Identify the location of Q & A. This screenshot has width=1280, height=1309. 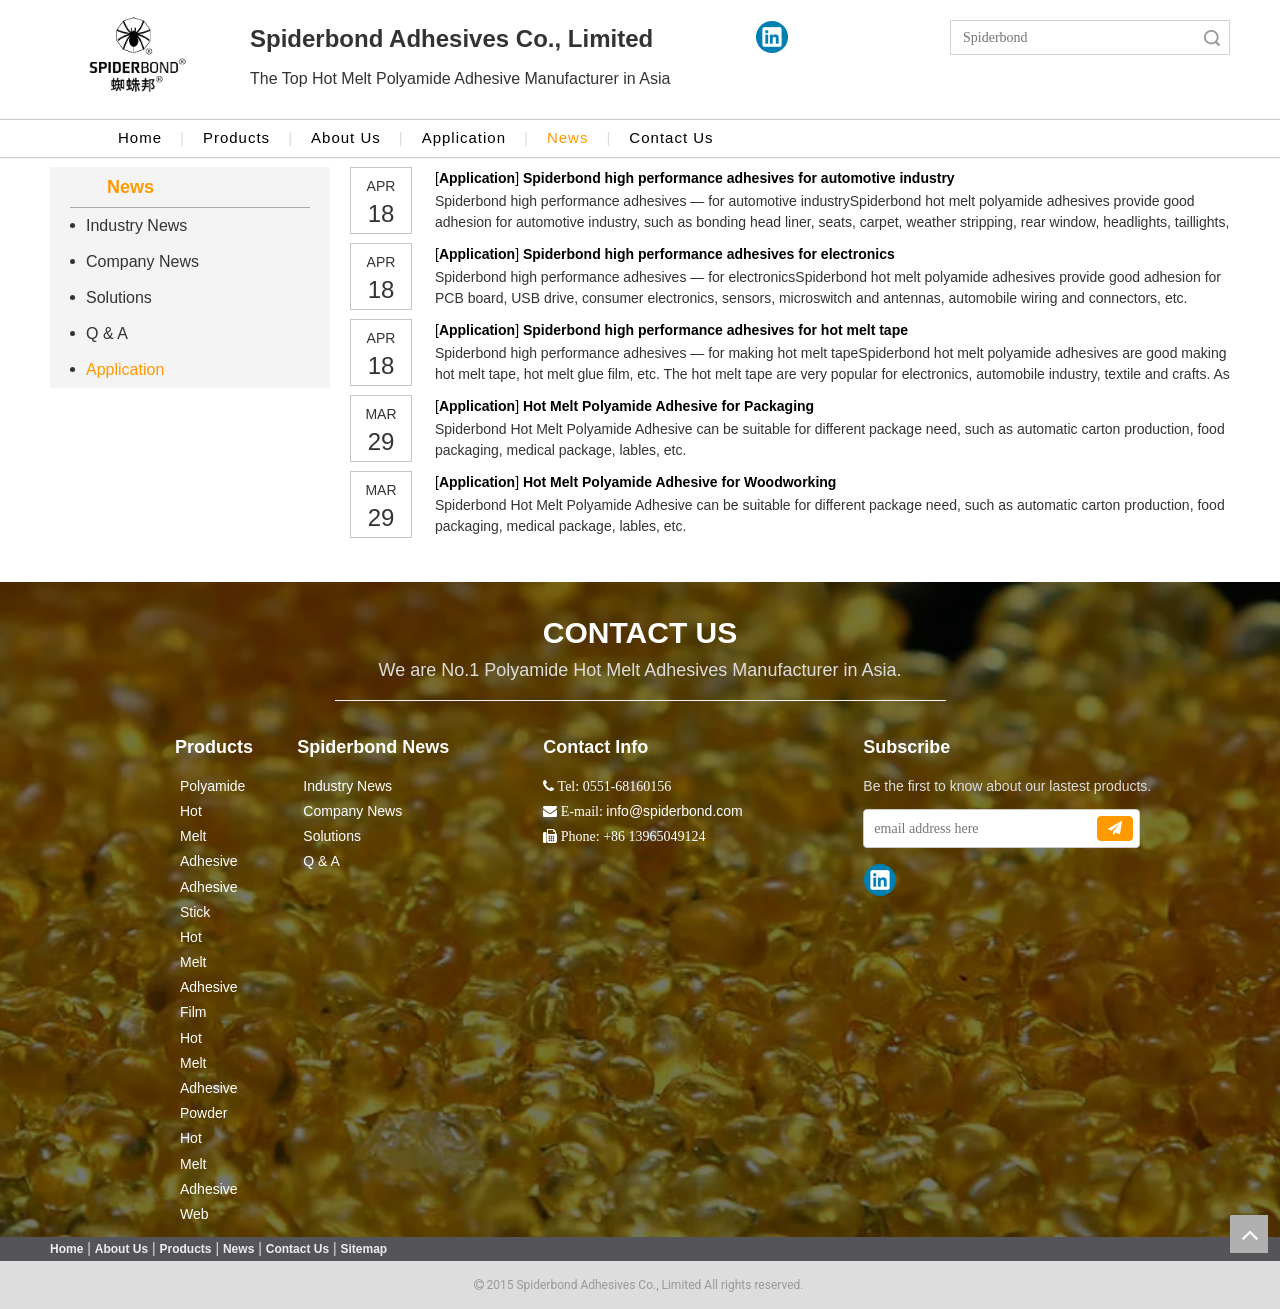
(107, 333).